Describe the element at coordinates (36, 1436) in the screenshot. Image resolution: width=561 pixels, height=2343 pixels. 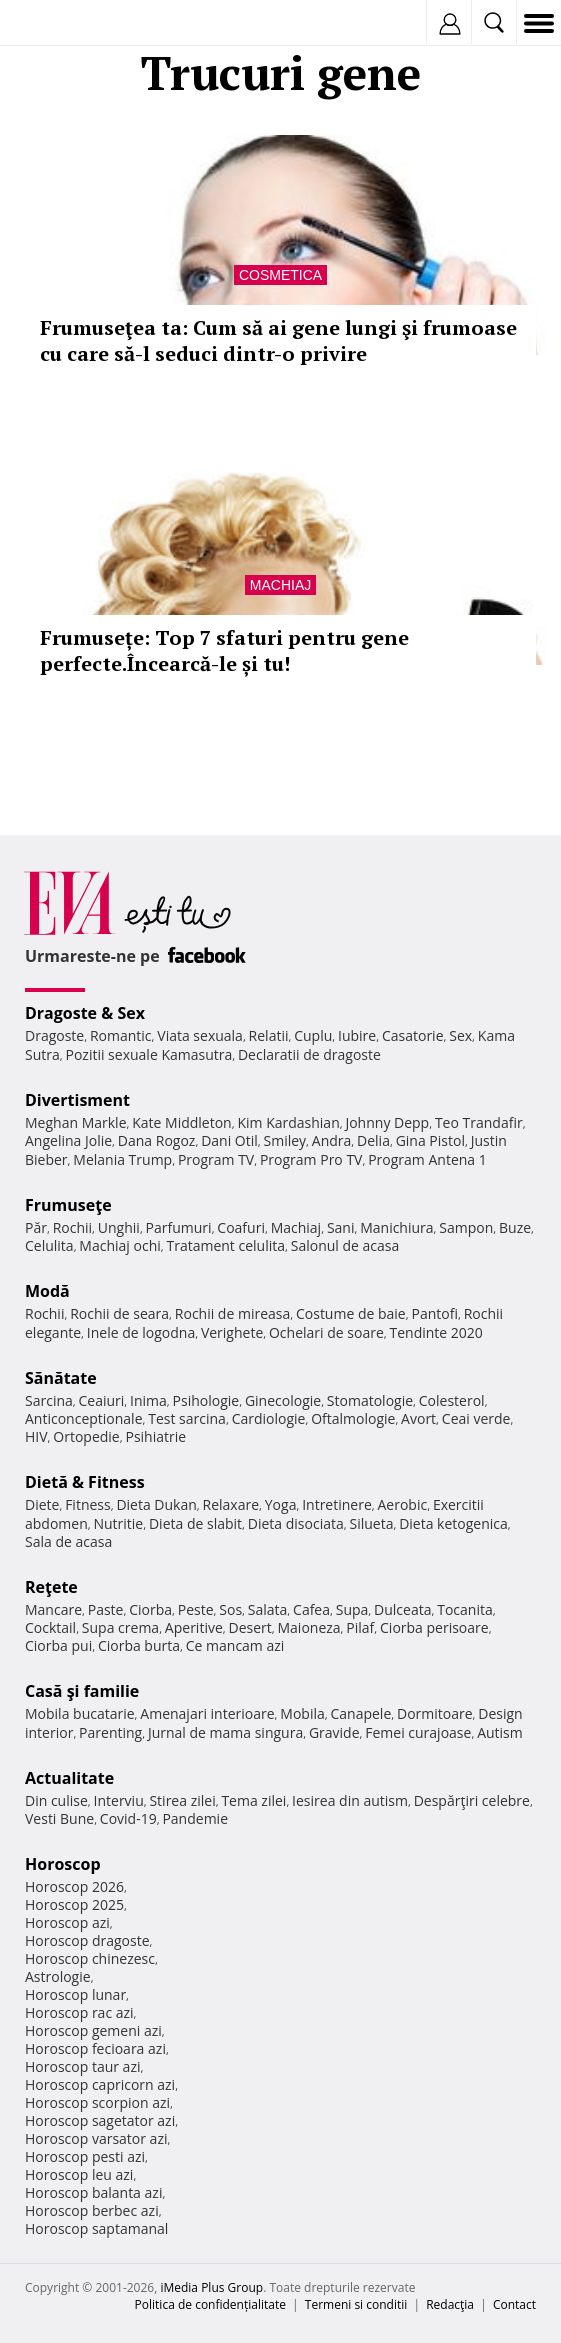
I see `HIV` at that location.